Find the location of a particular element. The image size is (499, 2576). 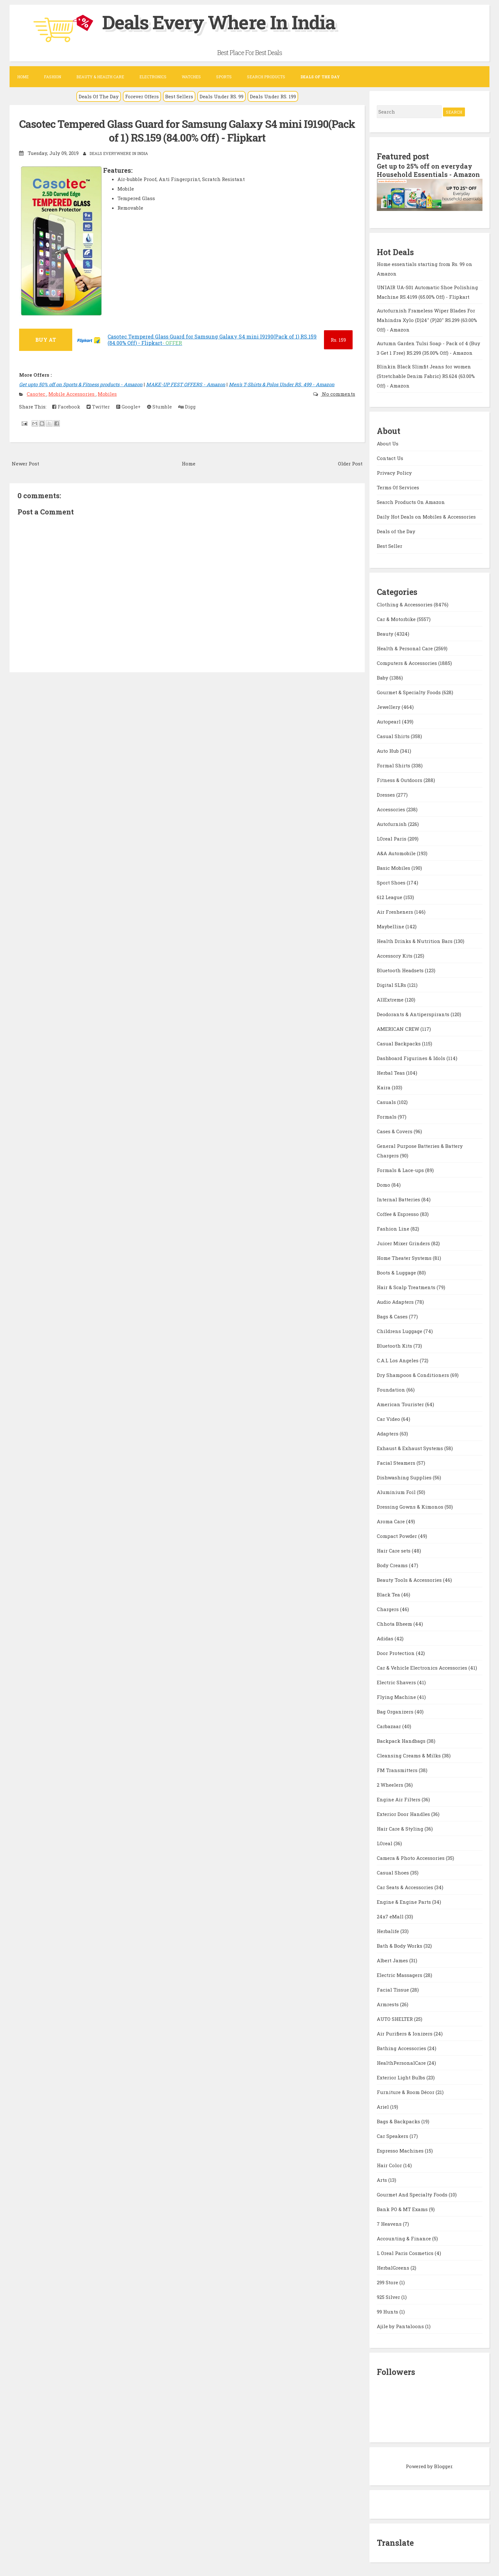

Juicer Mixer Grinders is located at coordinates (404, 1242).